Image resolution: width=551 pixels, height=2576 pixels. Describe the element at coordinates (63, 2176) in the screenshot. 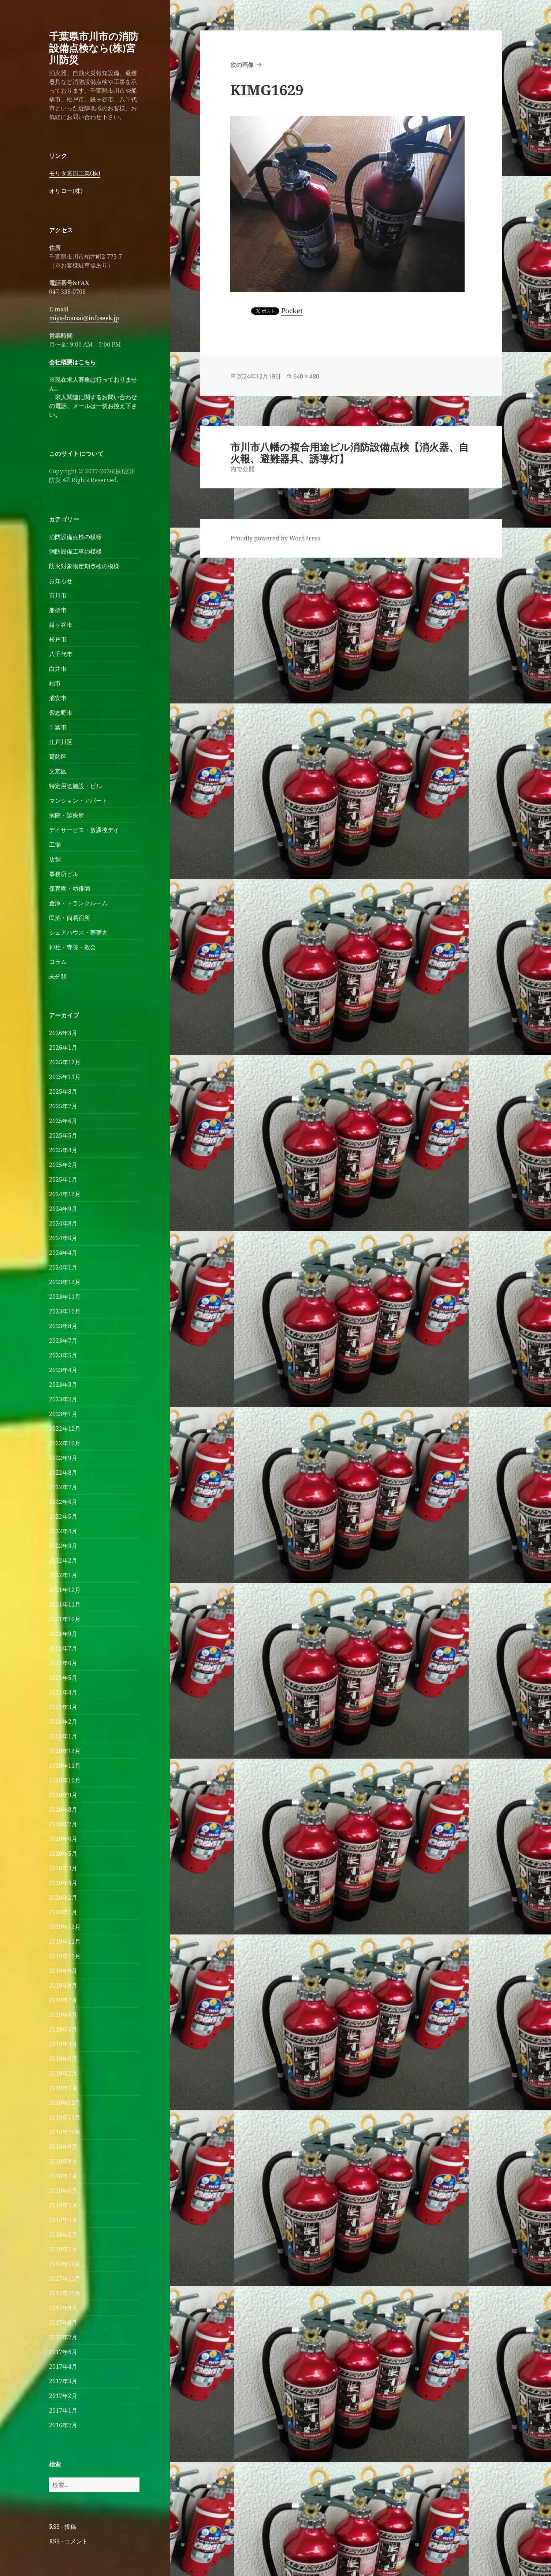

I see `2018年7月` at that location.